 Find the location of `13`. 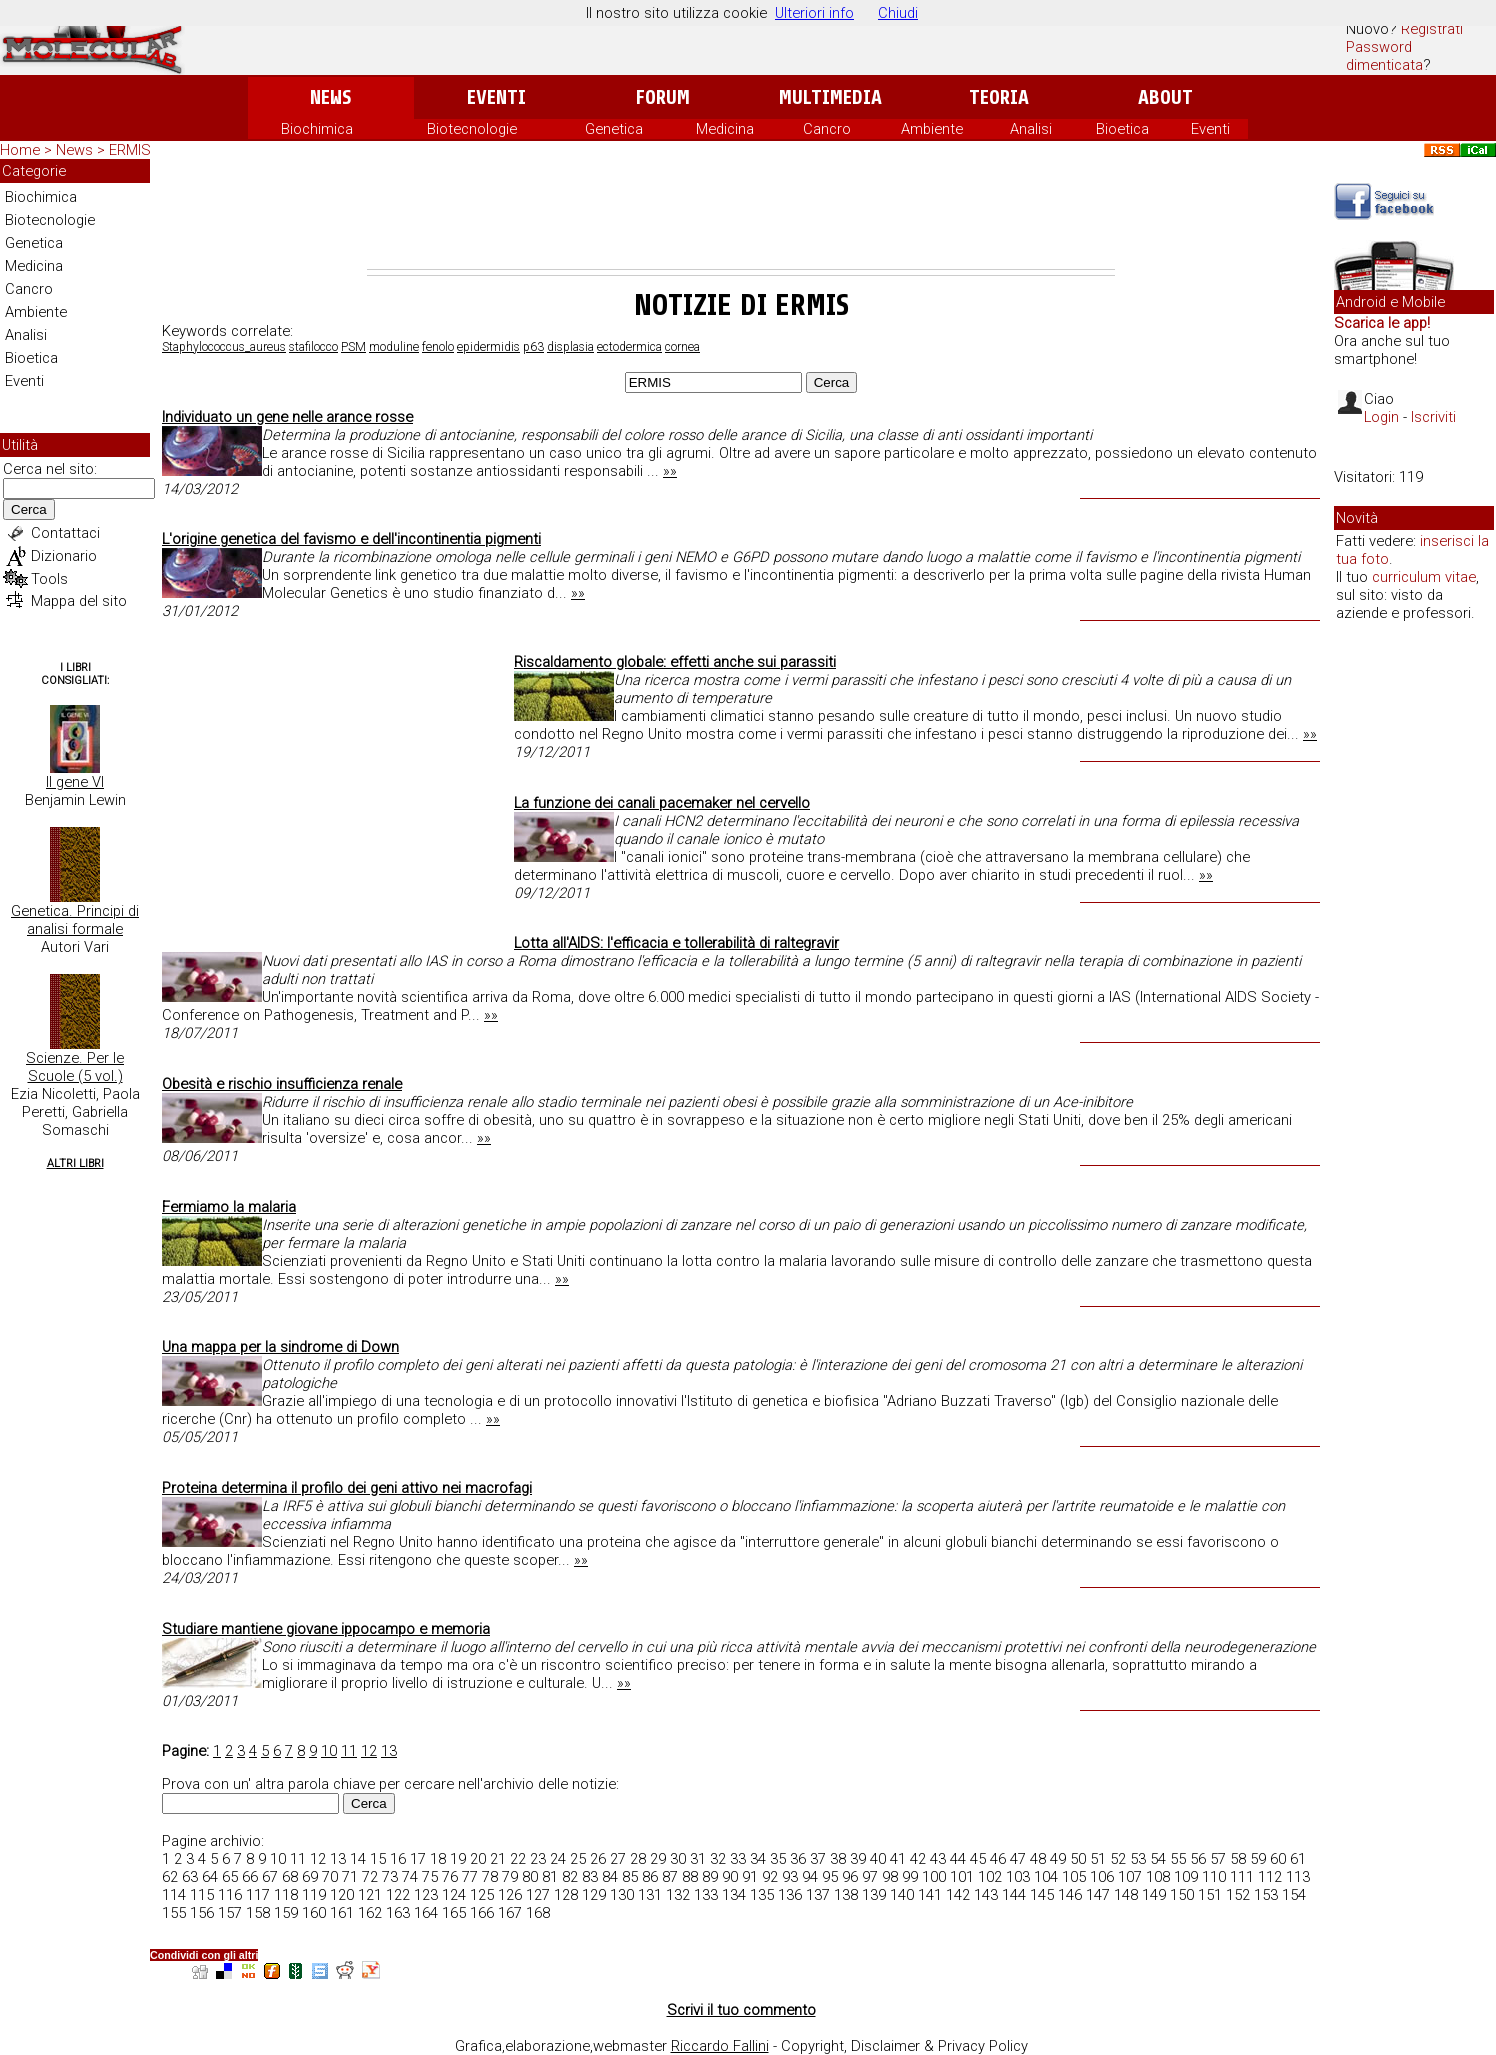

13 is located at coordinates (389, 1751).